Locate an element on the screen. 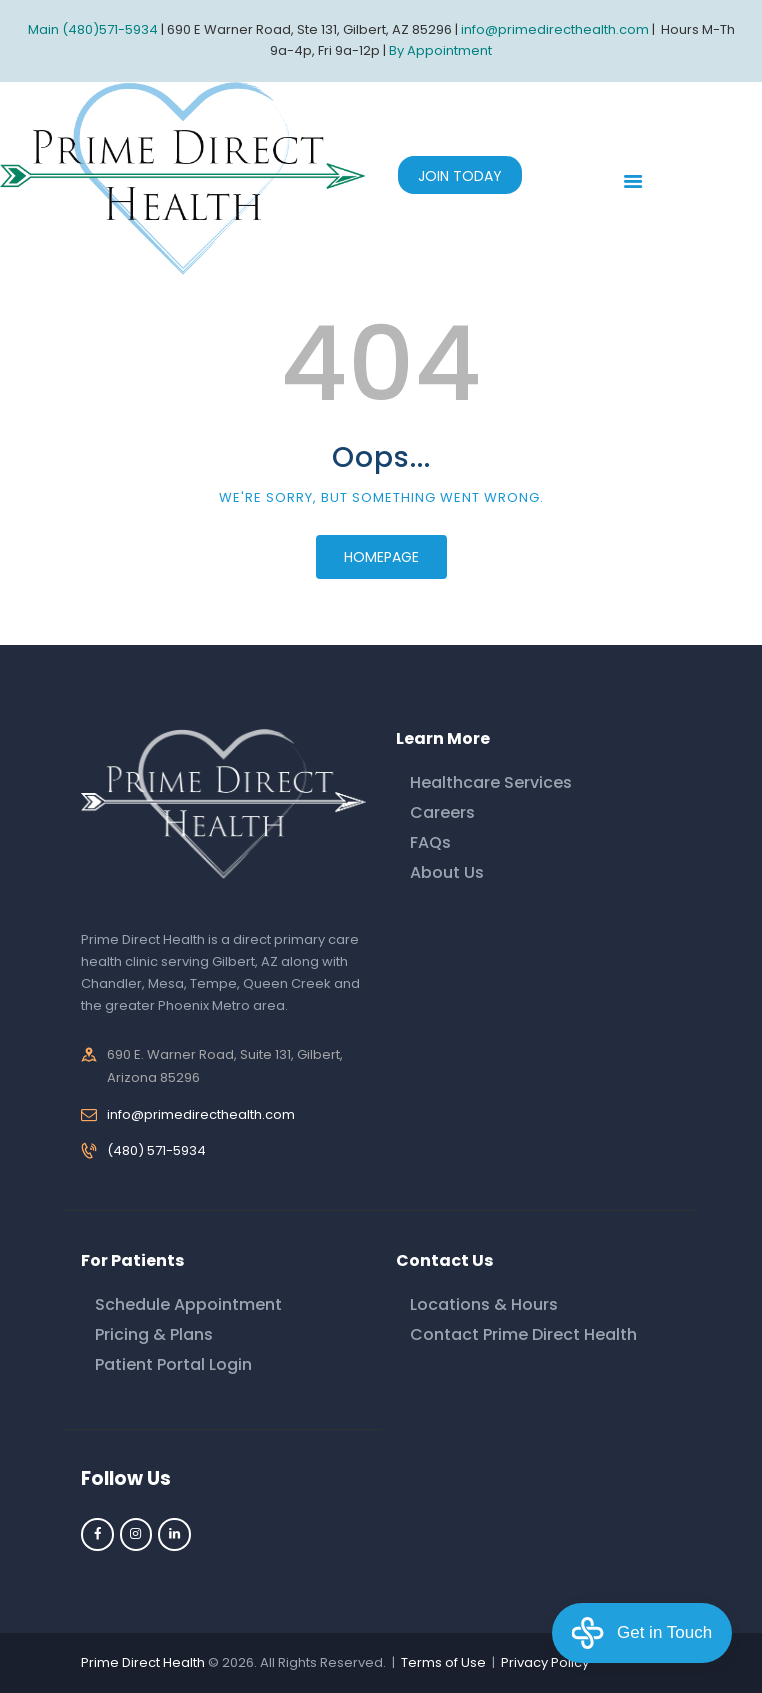 This screenshot has width=762, height=1693. Homepage is located at coordinates (381, 557).